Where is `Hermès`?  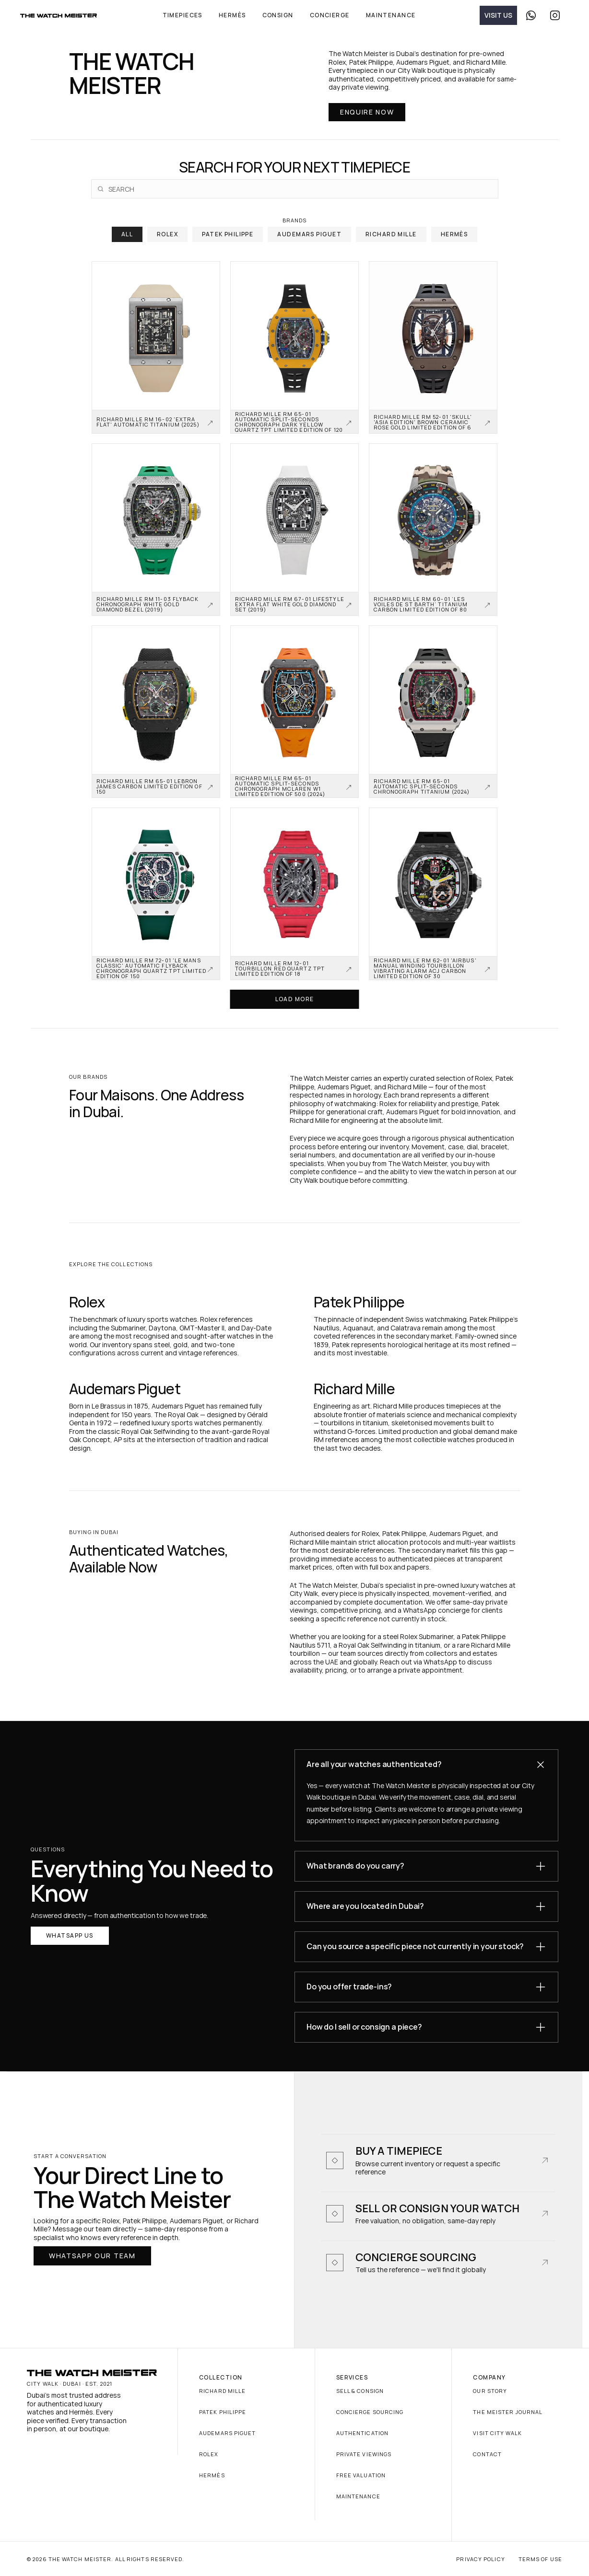
Hermès is located at coordinates (212, 2475).